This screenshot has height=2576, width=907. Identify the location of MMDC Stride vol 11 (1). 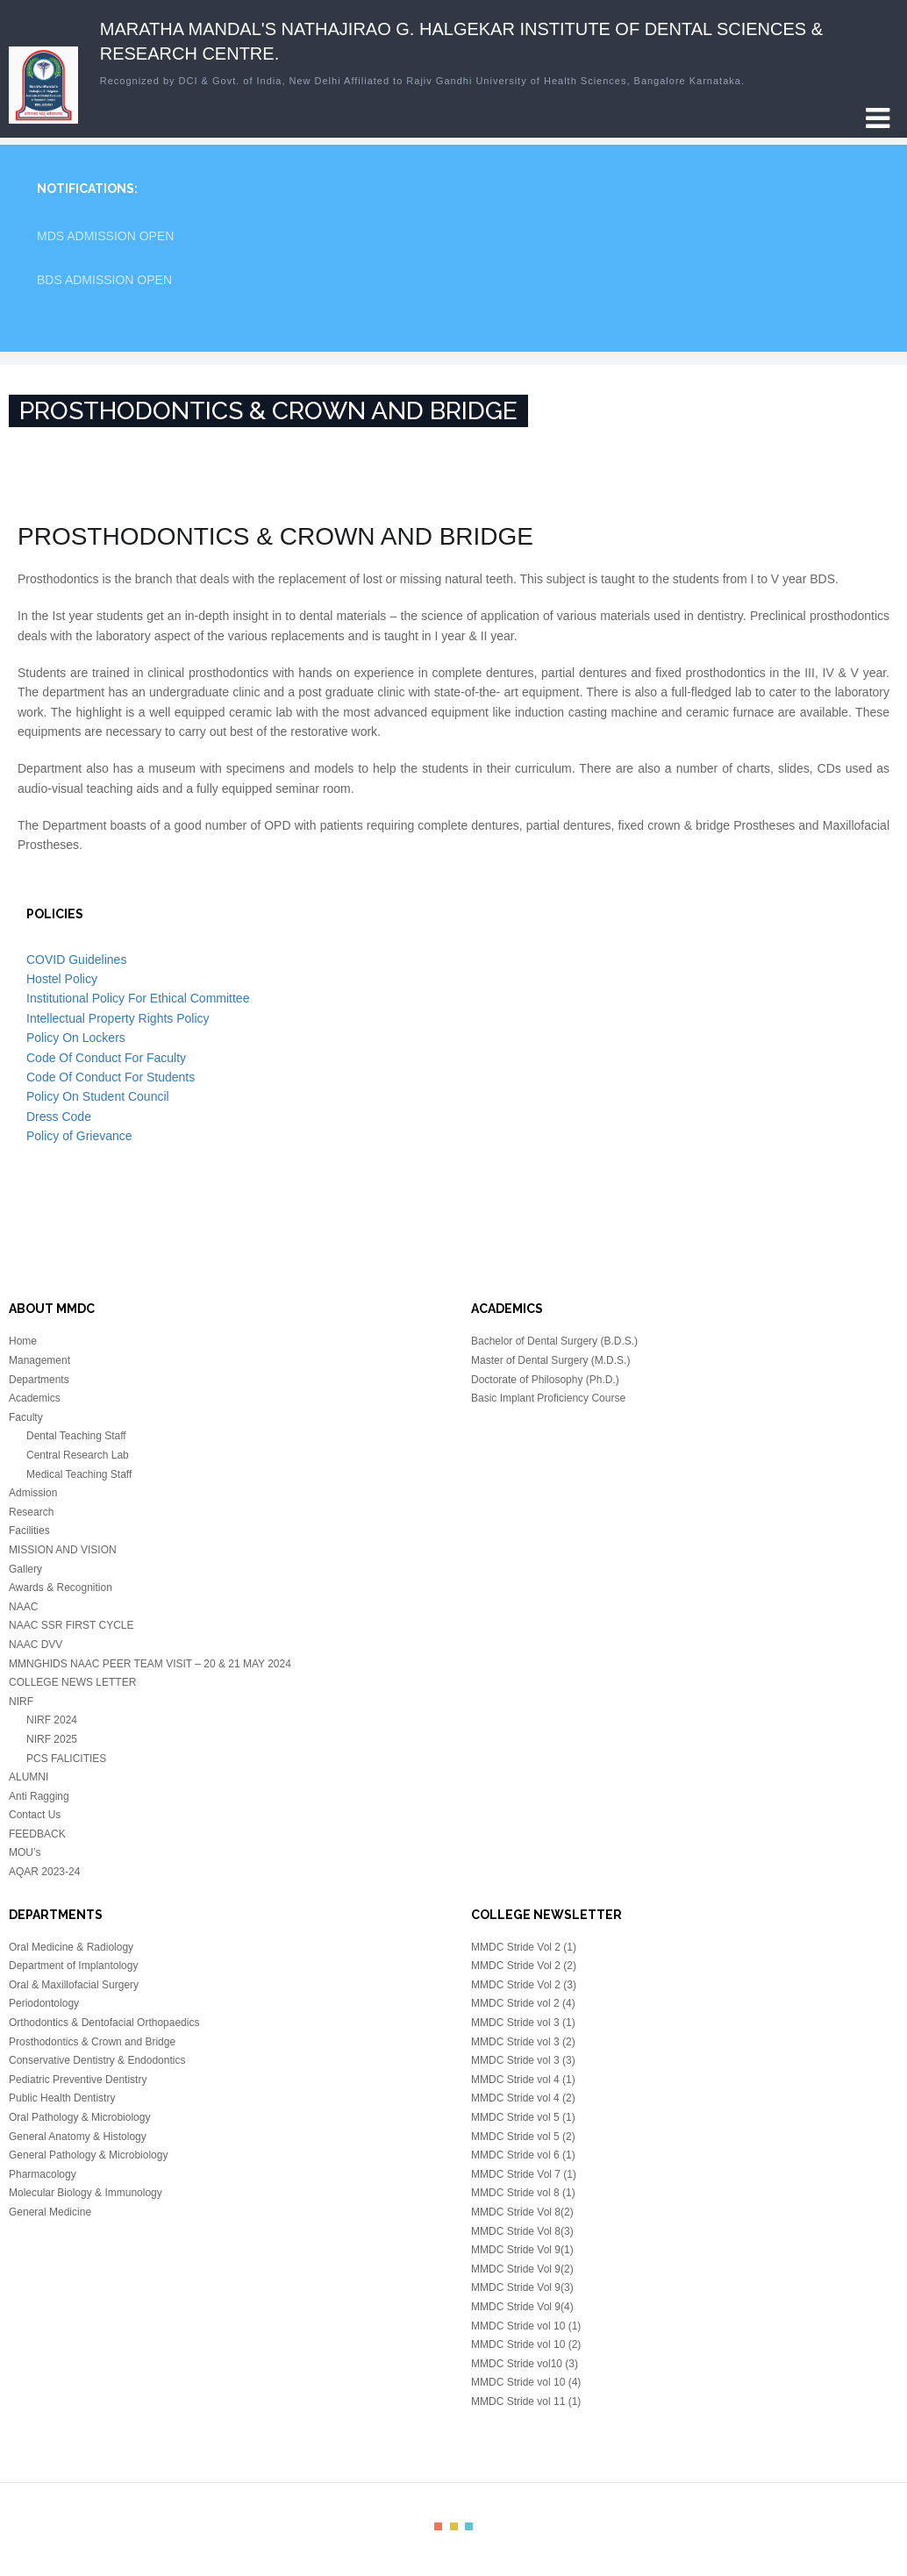
(526, 2401).